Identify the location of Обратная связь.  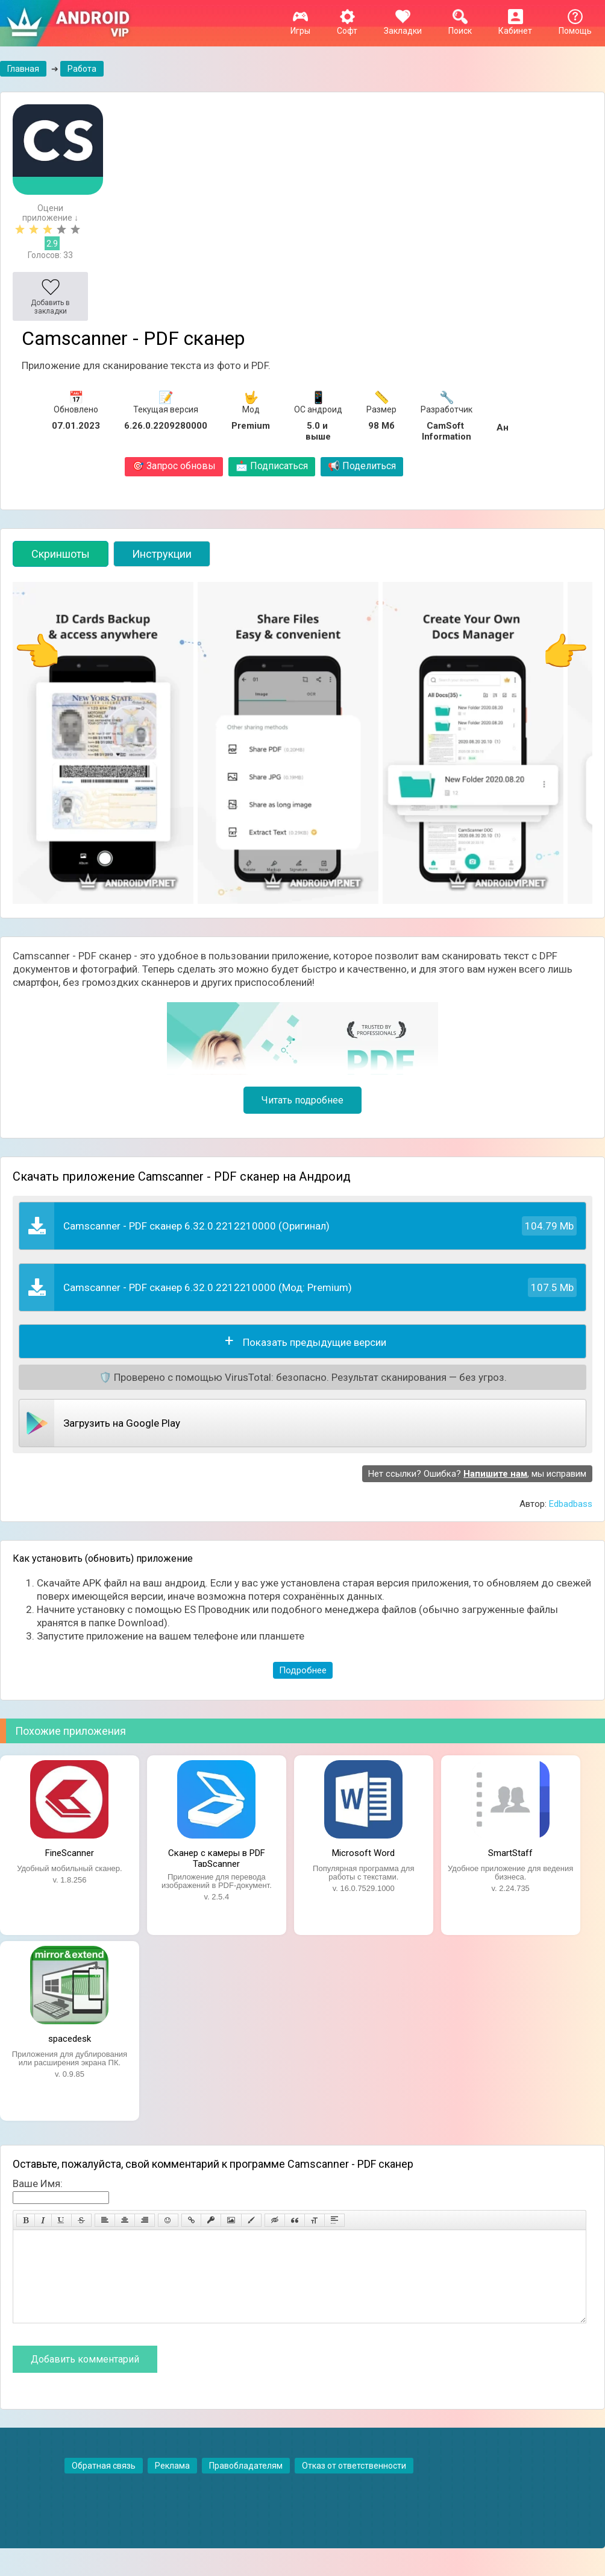
(104, 2484).